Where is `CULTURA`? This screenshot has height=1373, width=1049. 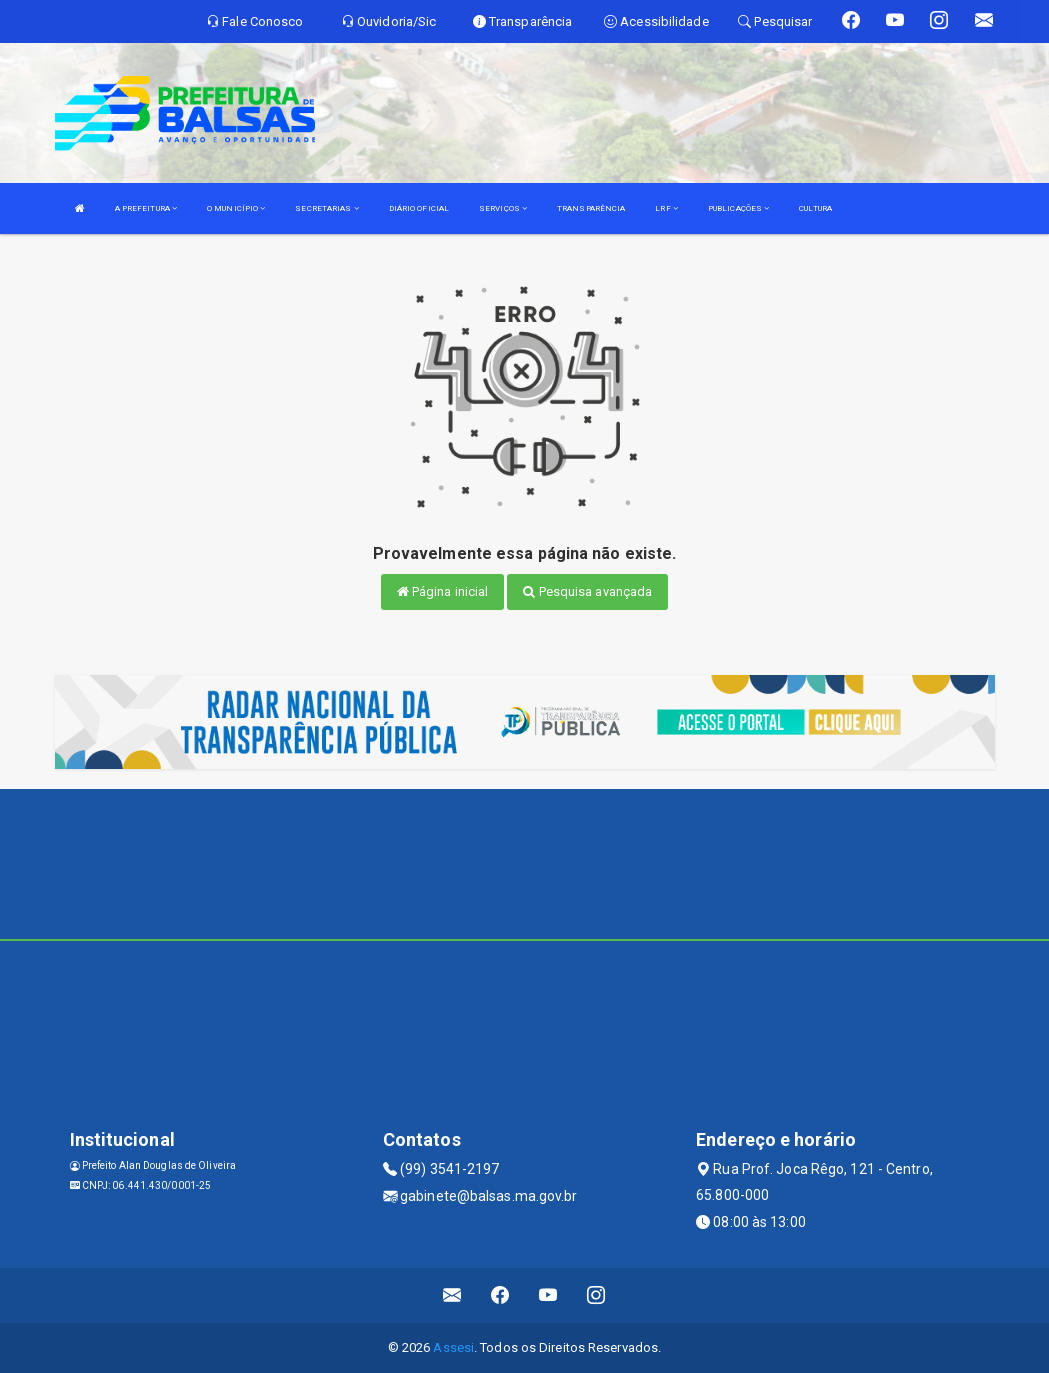 CULTURA is located at coordinates (815, 208).